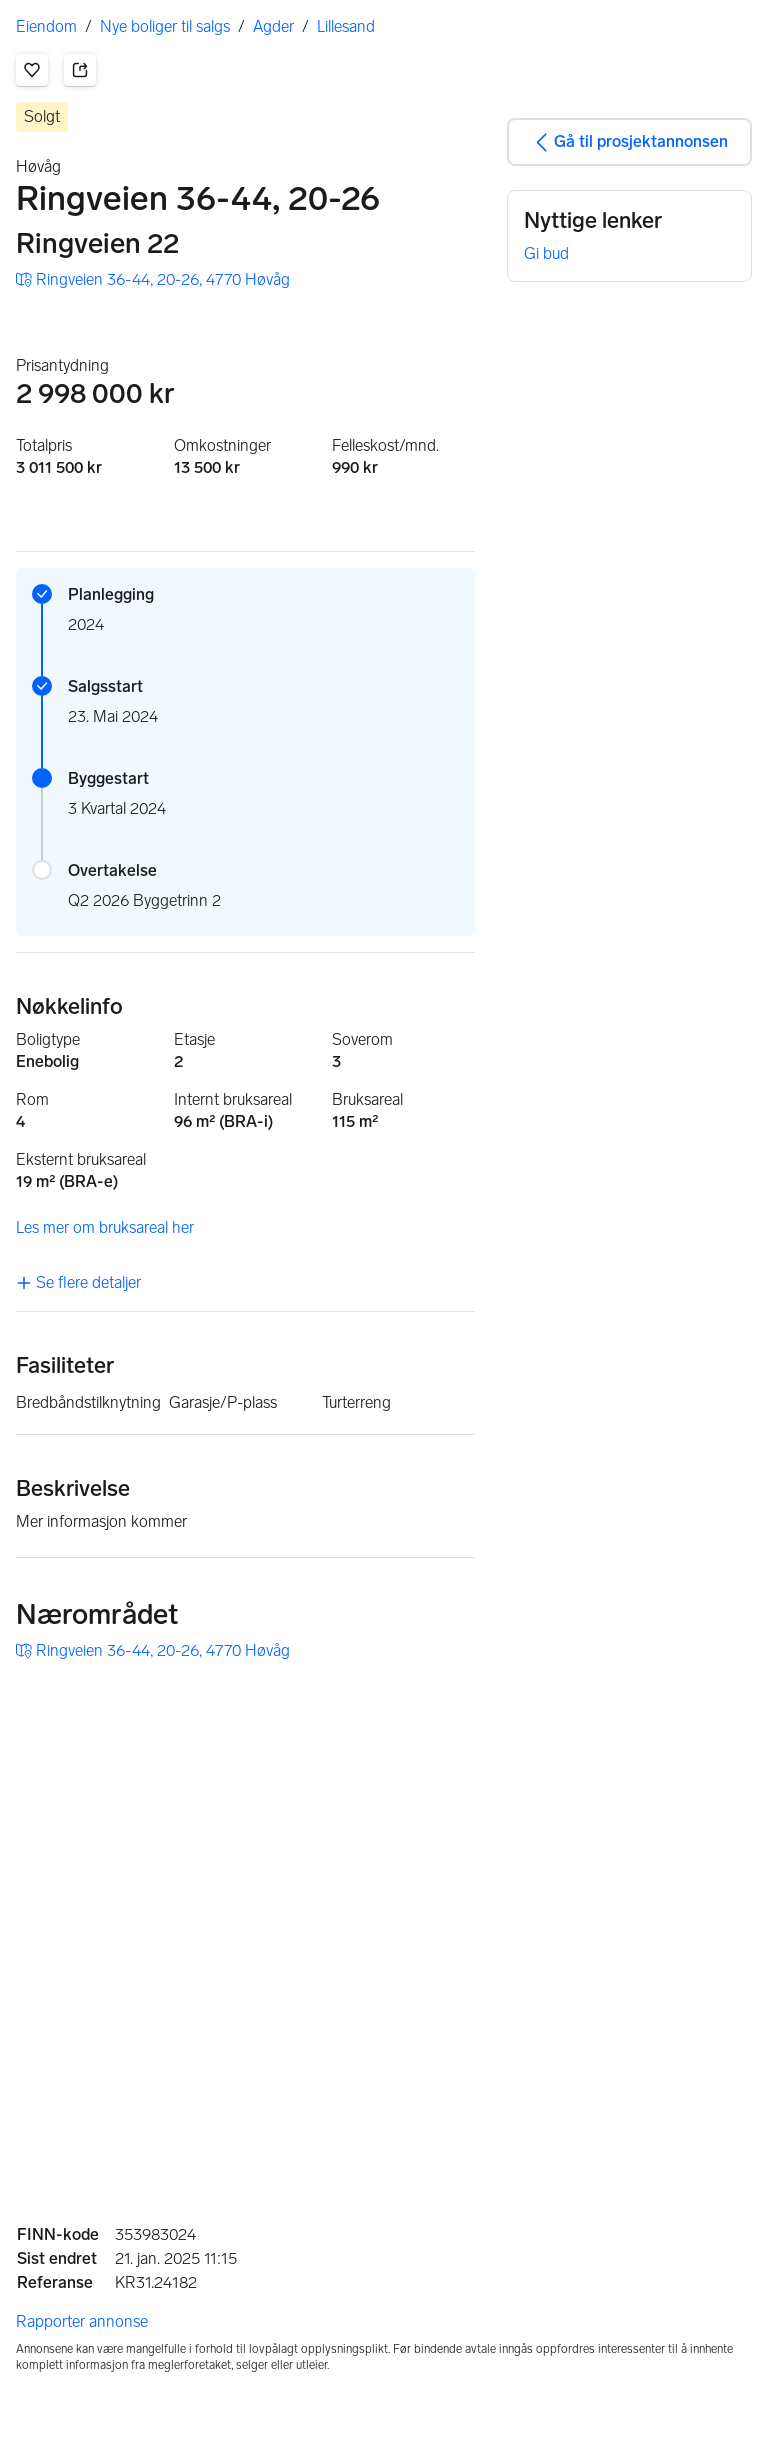 The height and width of the screenshot is (2437, 768). What do you see at coordinates (629, 142) in the screenshot?
I see `Gå til prosjektannonsen [button]` at bounding box center [629, 142].